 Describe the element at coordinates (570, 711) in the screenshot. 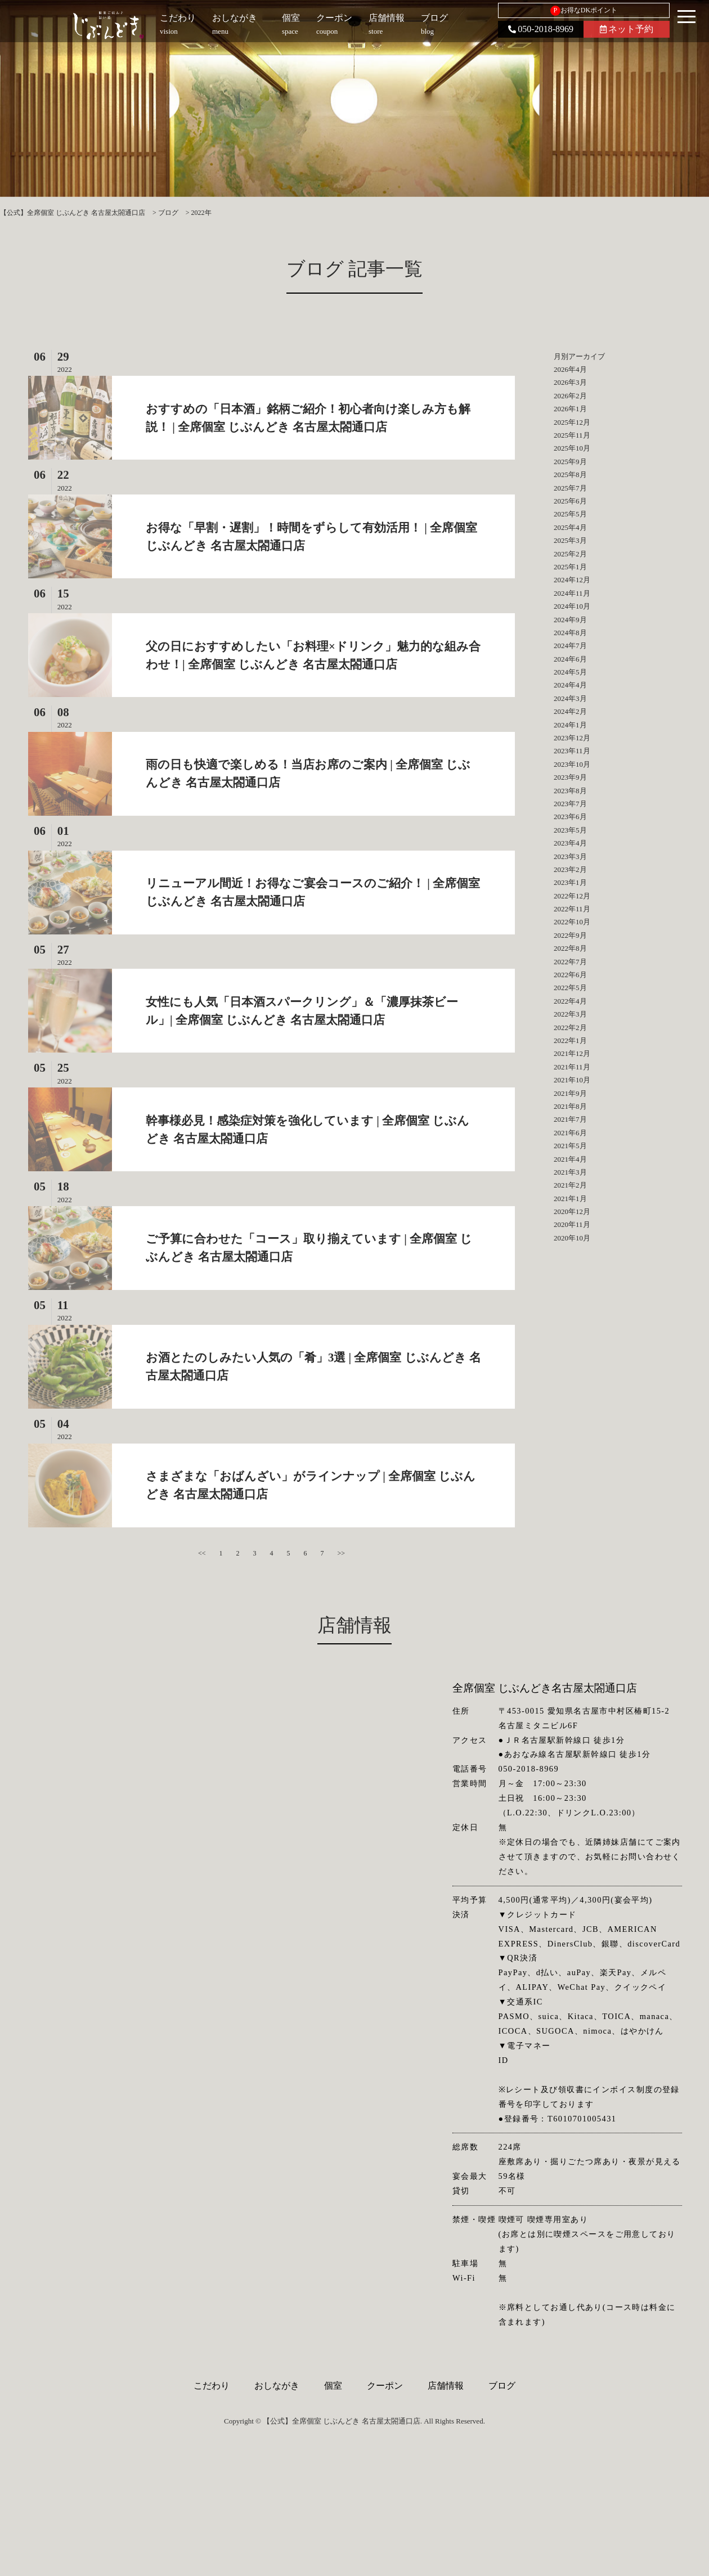

I see `2024年2月` at that location.